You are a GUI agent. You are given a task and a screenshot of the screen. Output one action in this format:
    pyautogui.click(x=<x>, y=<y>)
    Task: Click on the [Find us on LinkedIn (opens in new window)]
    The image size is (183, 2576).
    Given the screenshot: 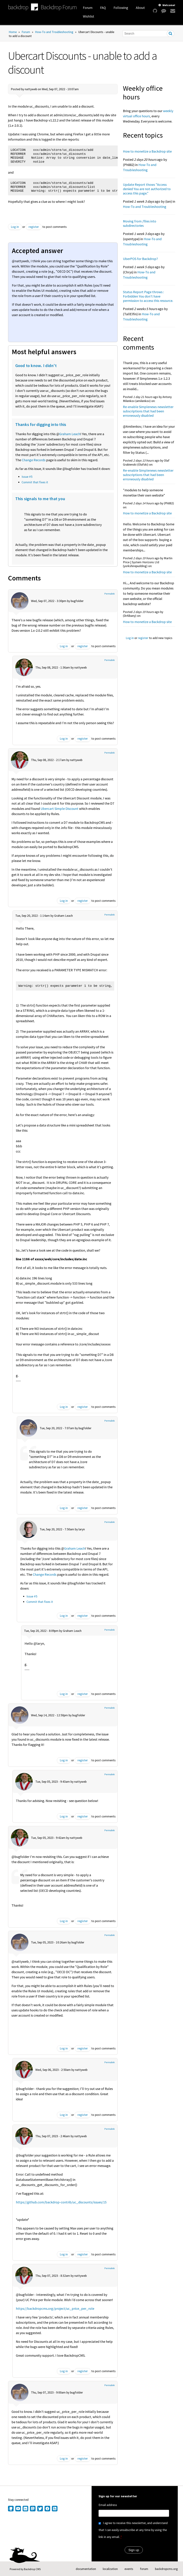 What is the action you would take?
    pyautogui.click(x=25, y=2509)
    